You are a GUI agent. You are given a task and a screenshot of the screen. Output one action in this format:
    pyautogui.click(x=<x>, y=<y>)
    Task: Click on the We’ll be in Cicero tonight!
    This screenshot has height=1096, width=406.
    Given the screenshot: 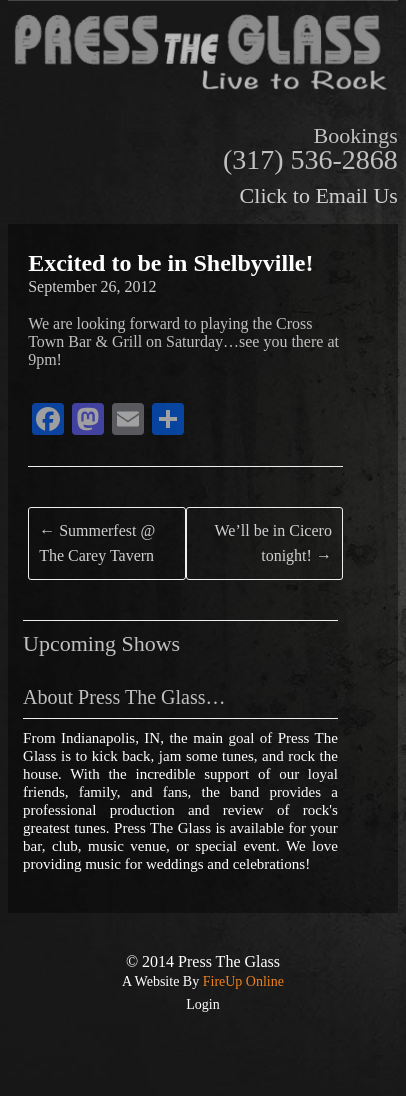 What is the action you would take?
    pyautogui.click(x=273, y=543)
    